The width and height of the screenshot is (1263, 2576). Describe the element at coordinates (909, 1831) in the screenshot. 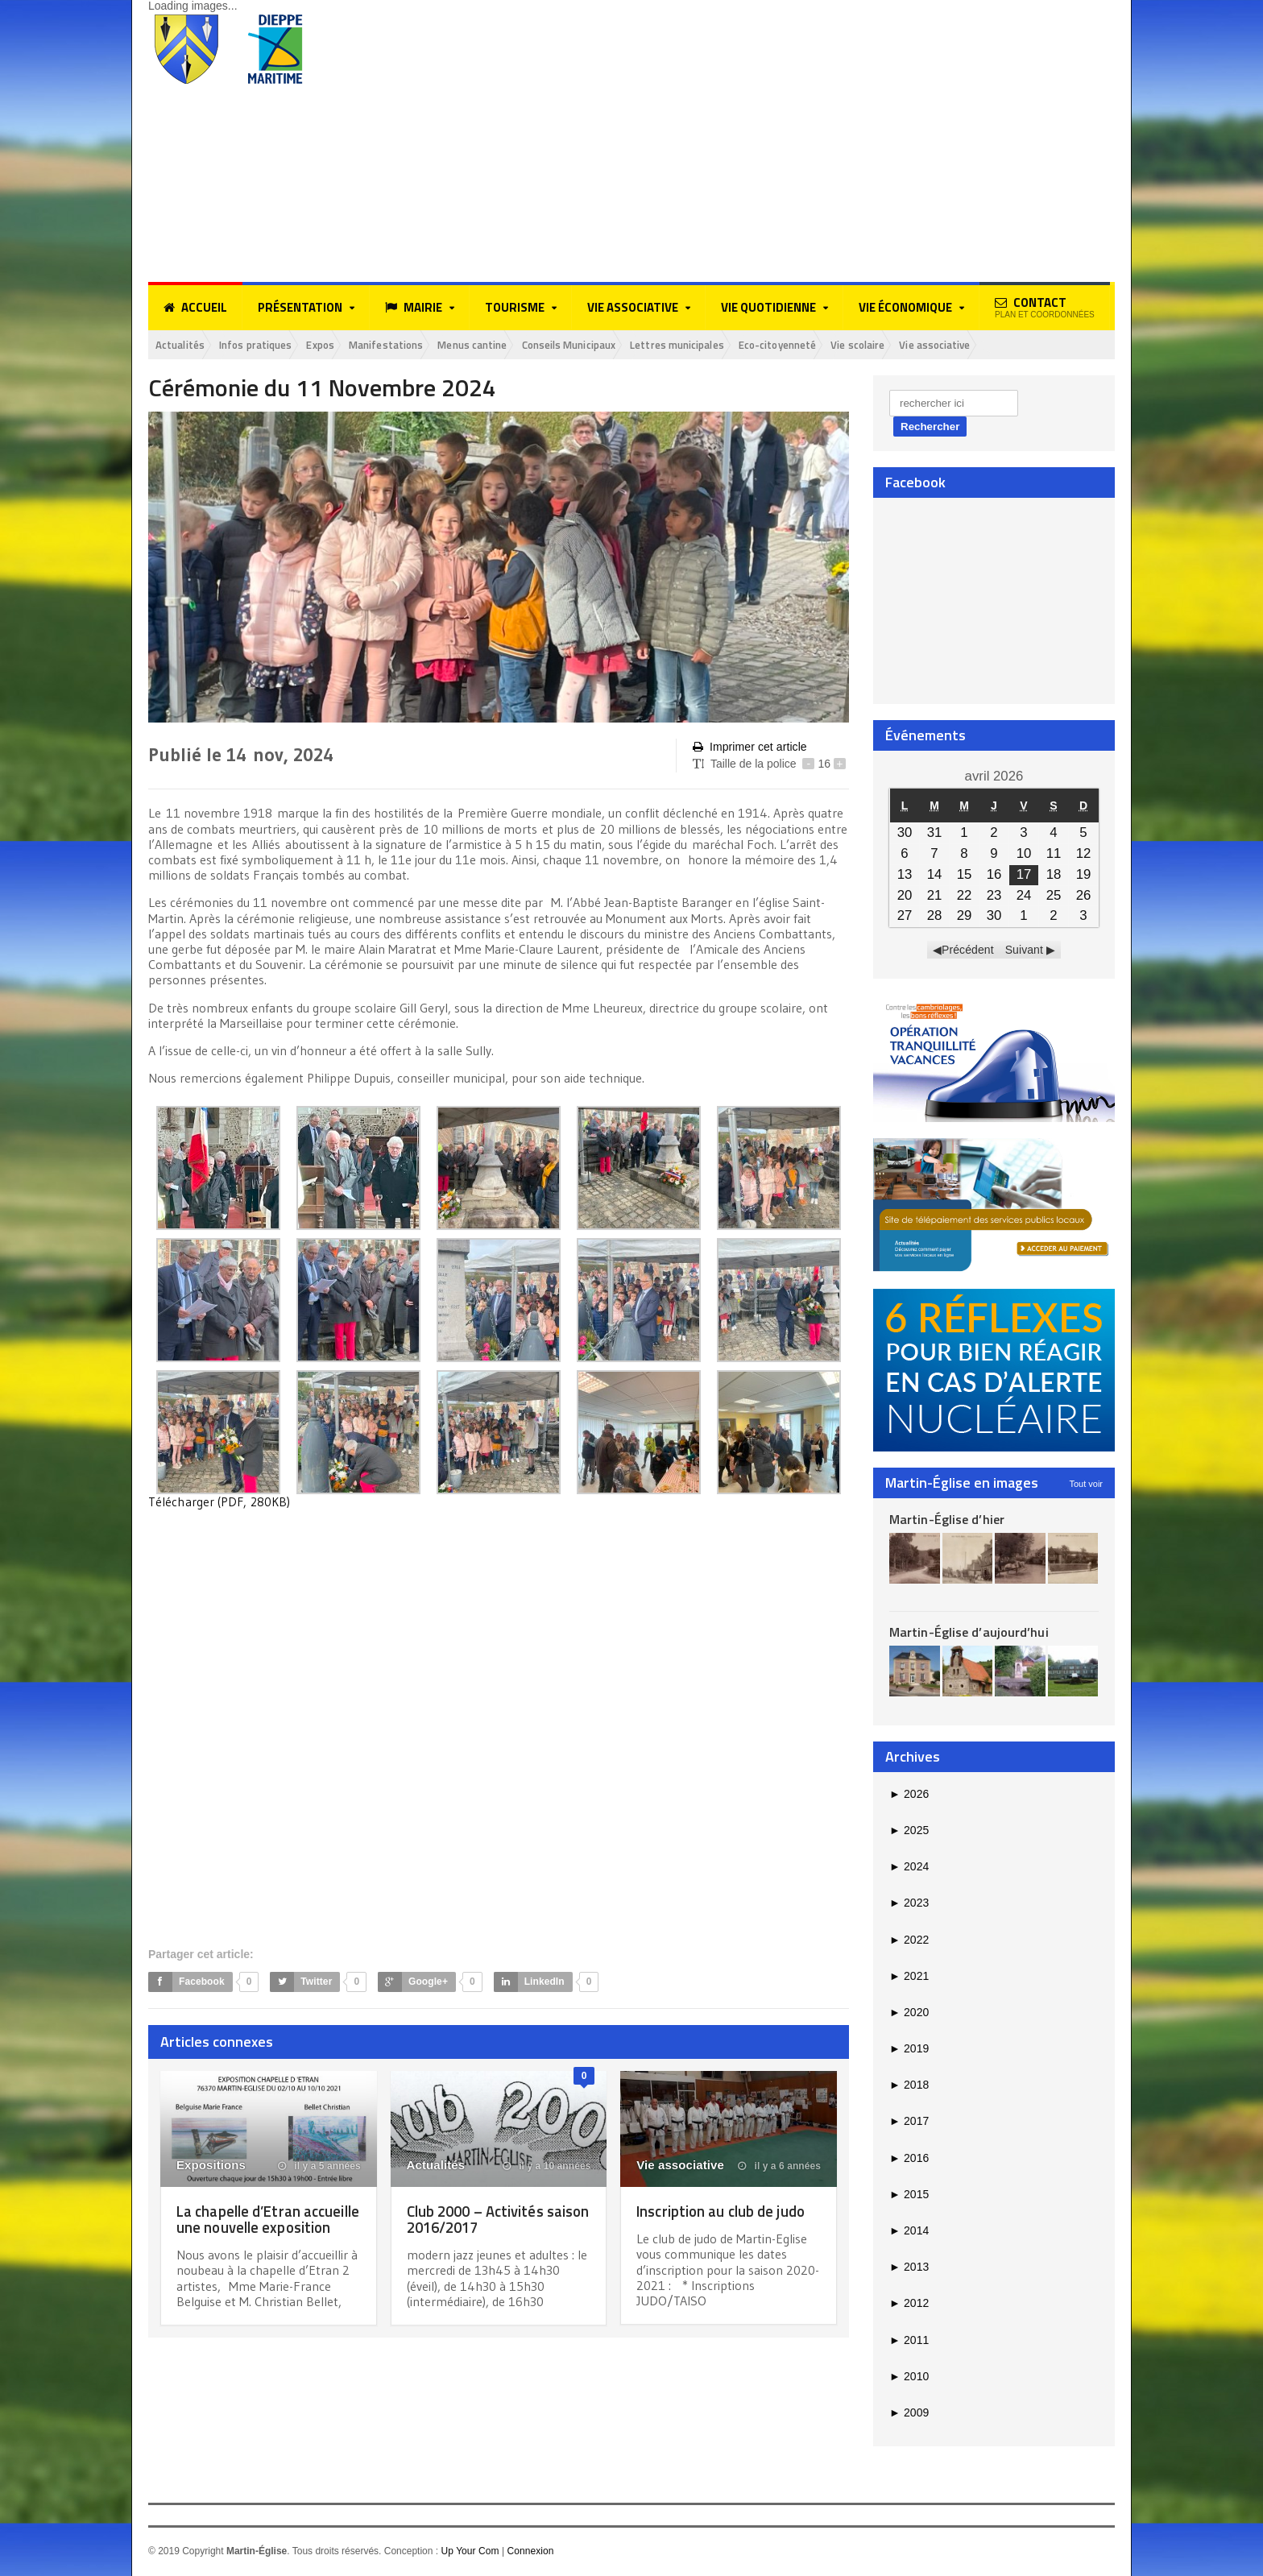

I see `2025` at that location.